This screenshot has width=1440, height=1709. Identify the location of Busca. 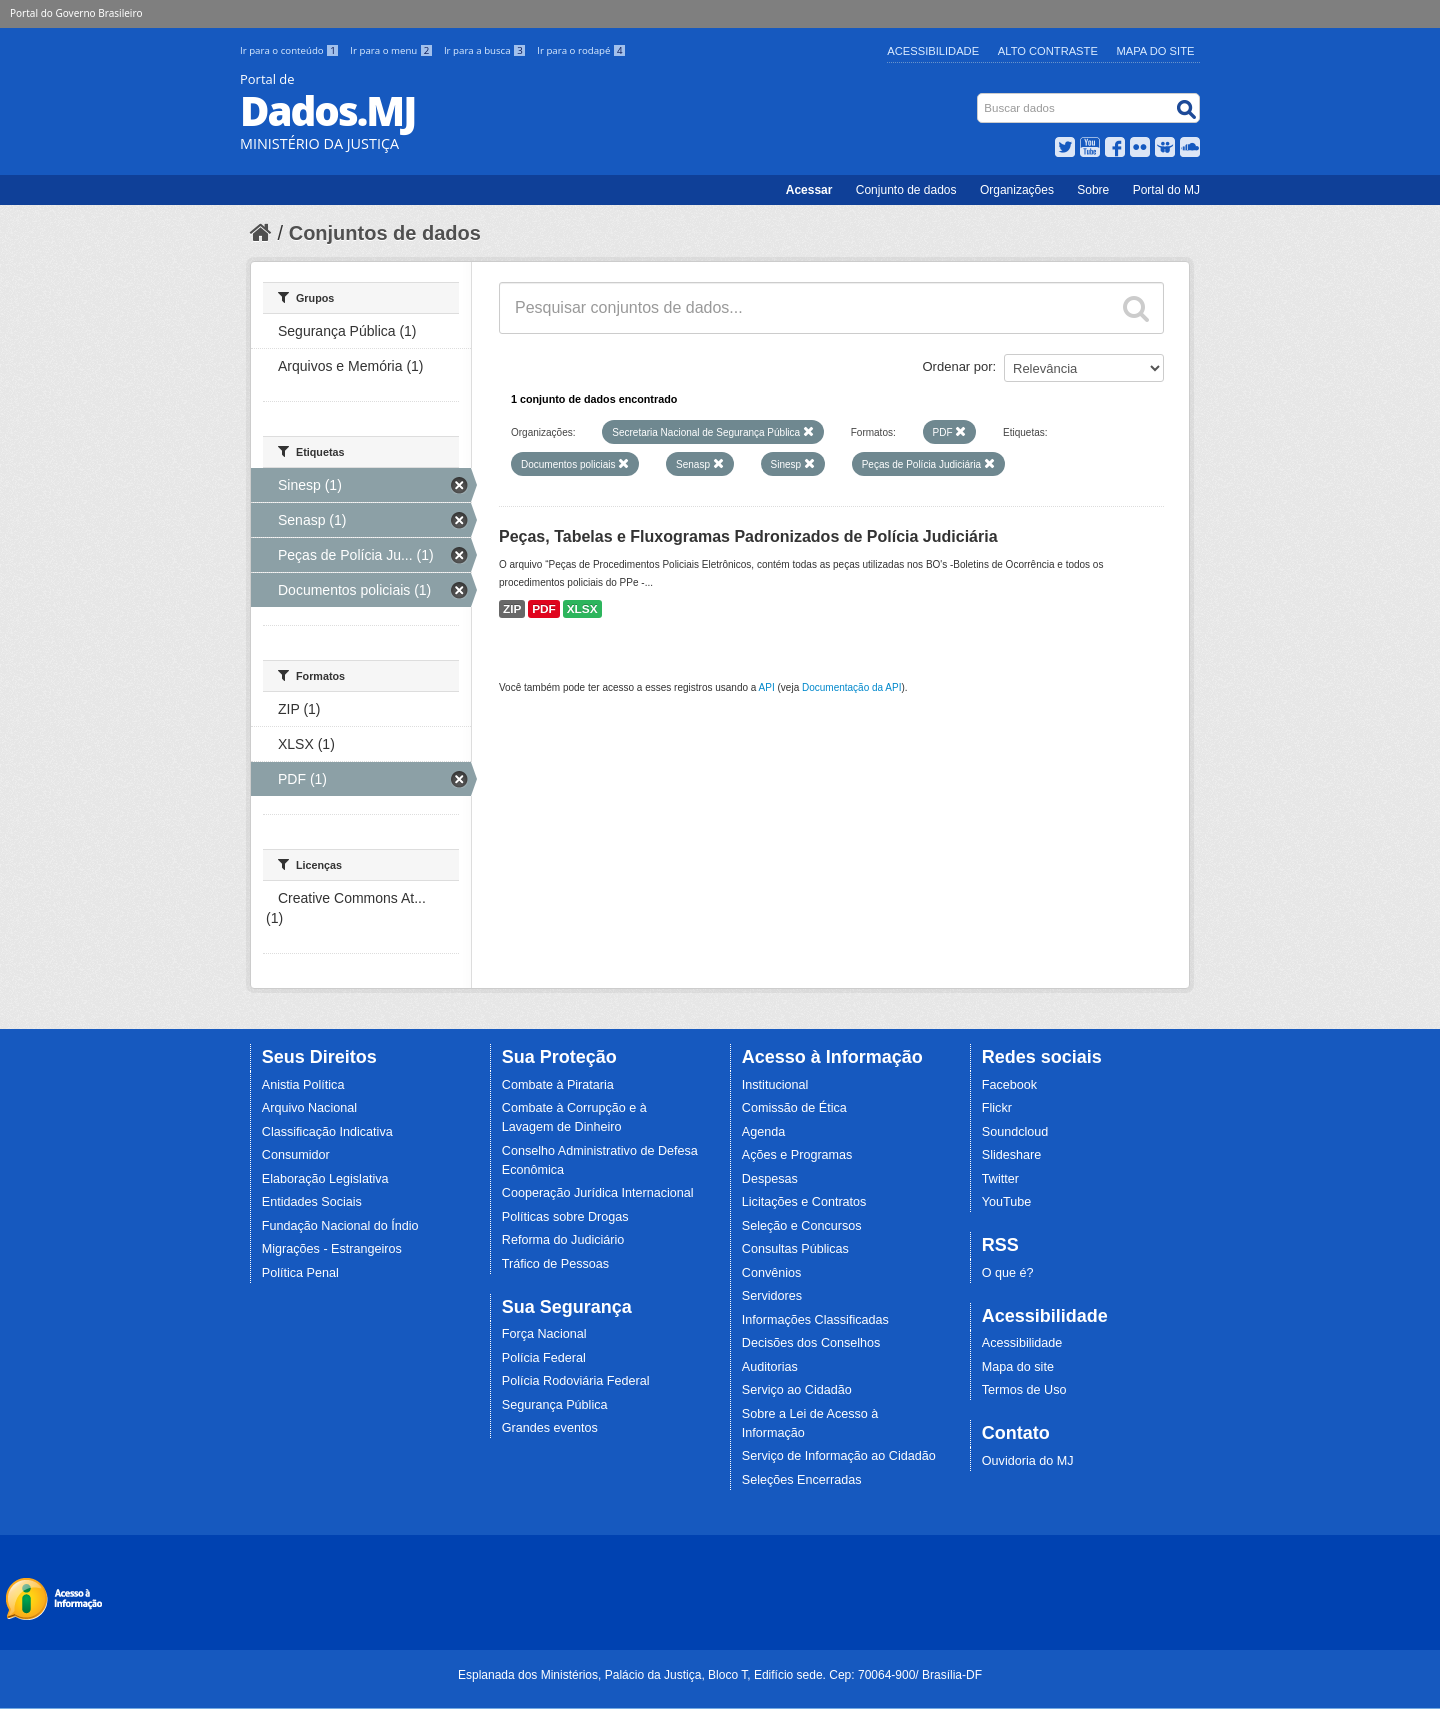
(979, 97).